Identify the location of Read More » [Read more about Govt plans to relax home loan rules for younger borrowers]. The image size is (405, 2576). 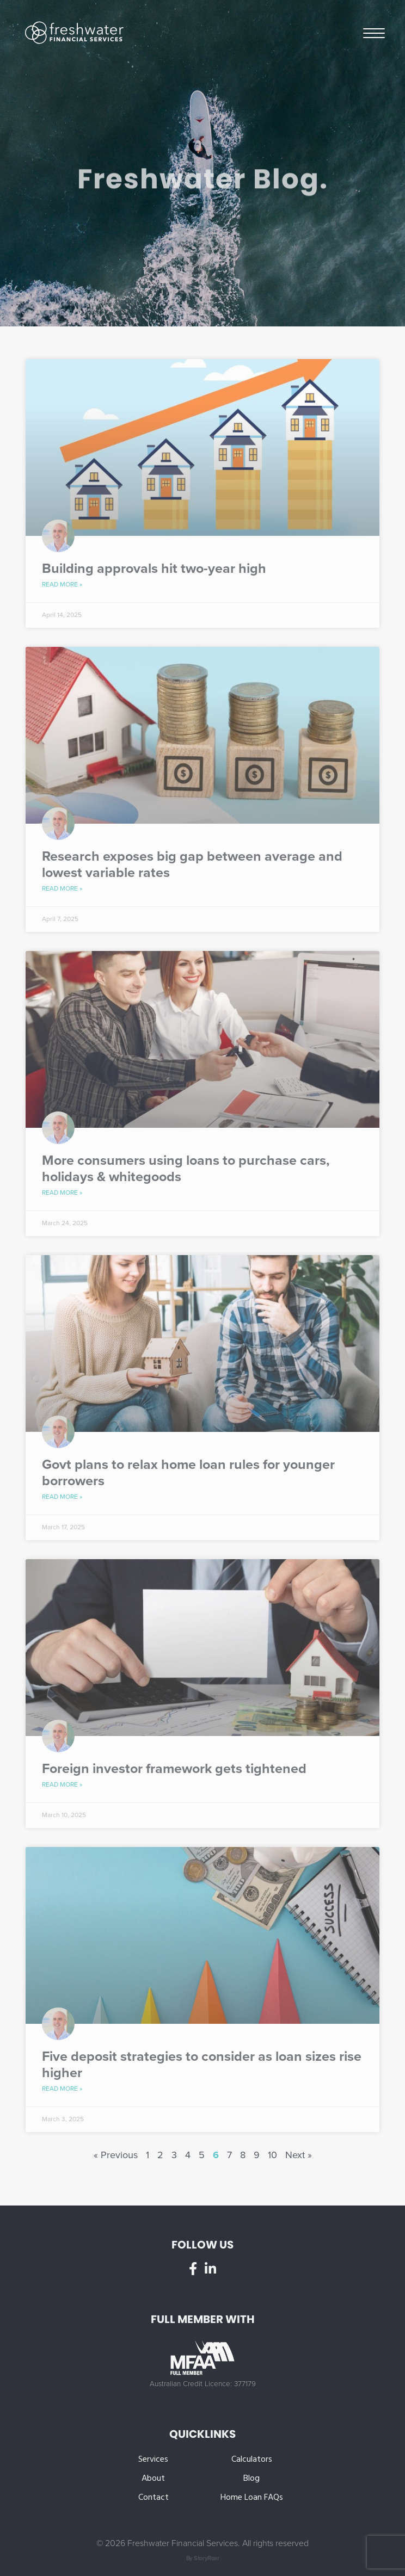
(62, 1496).